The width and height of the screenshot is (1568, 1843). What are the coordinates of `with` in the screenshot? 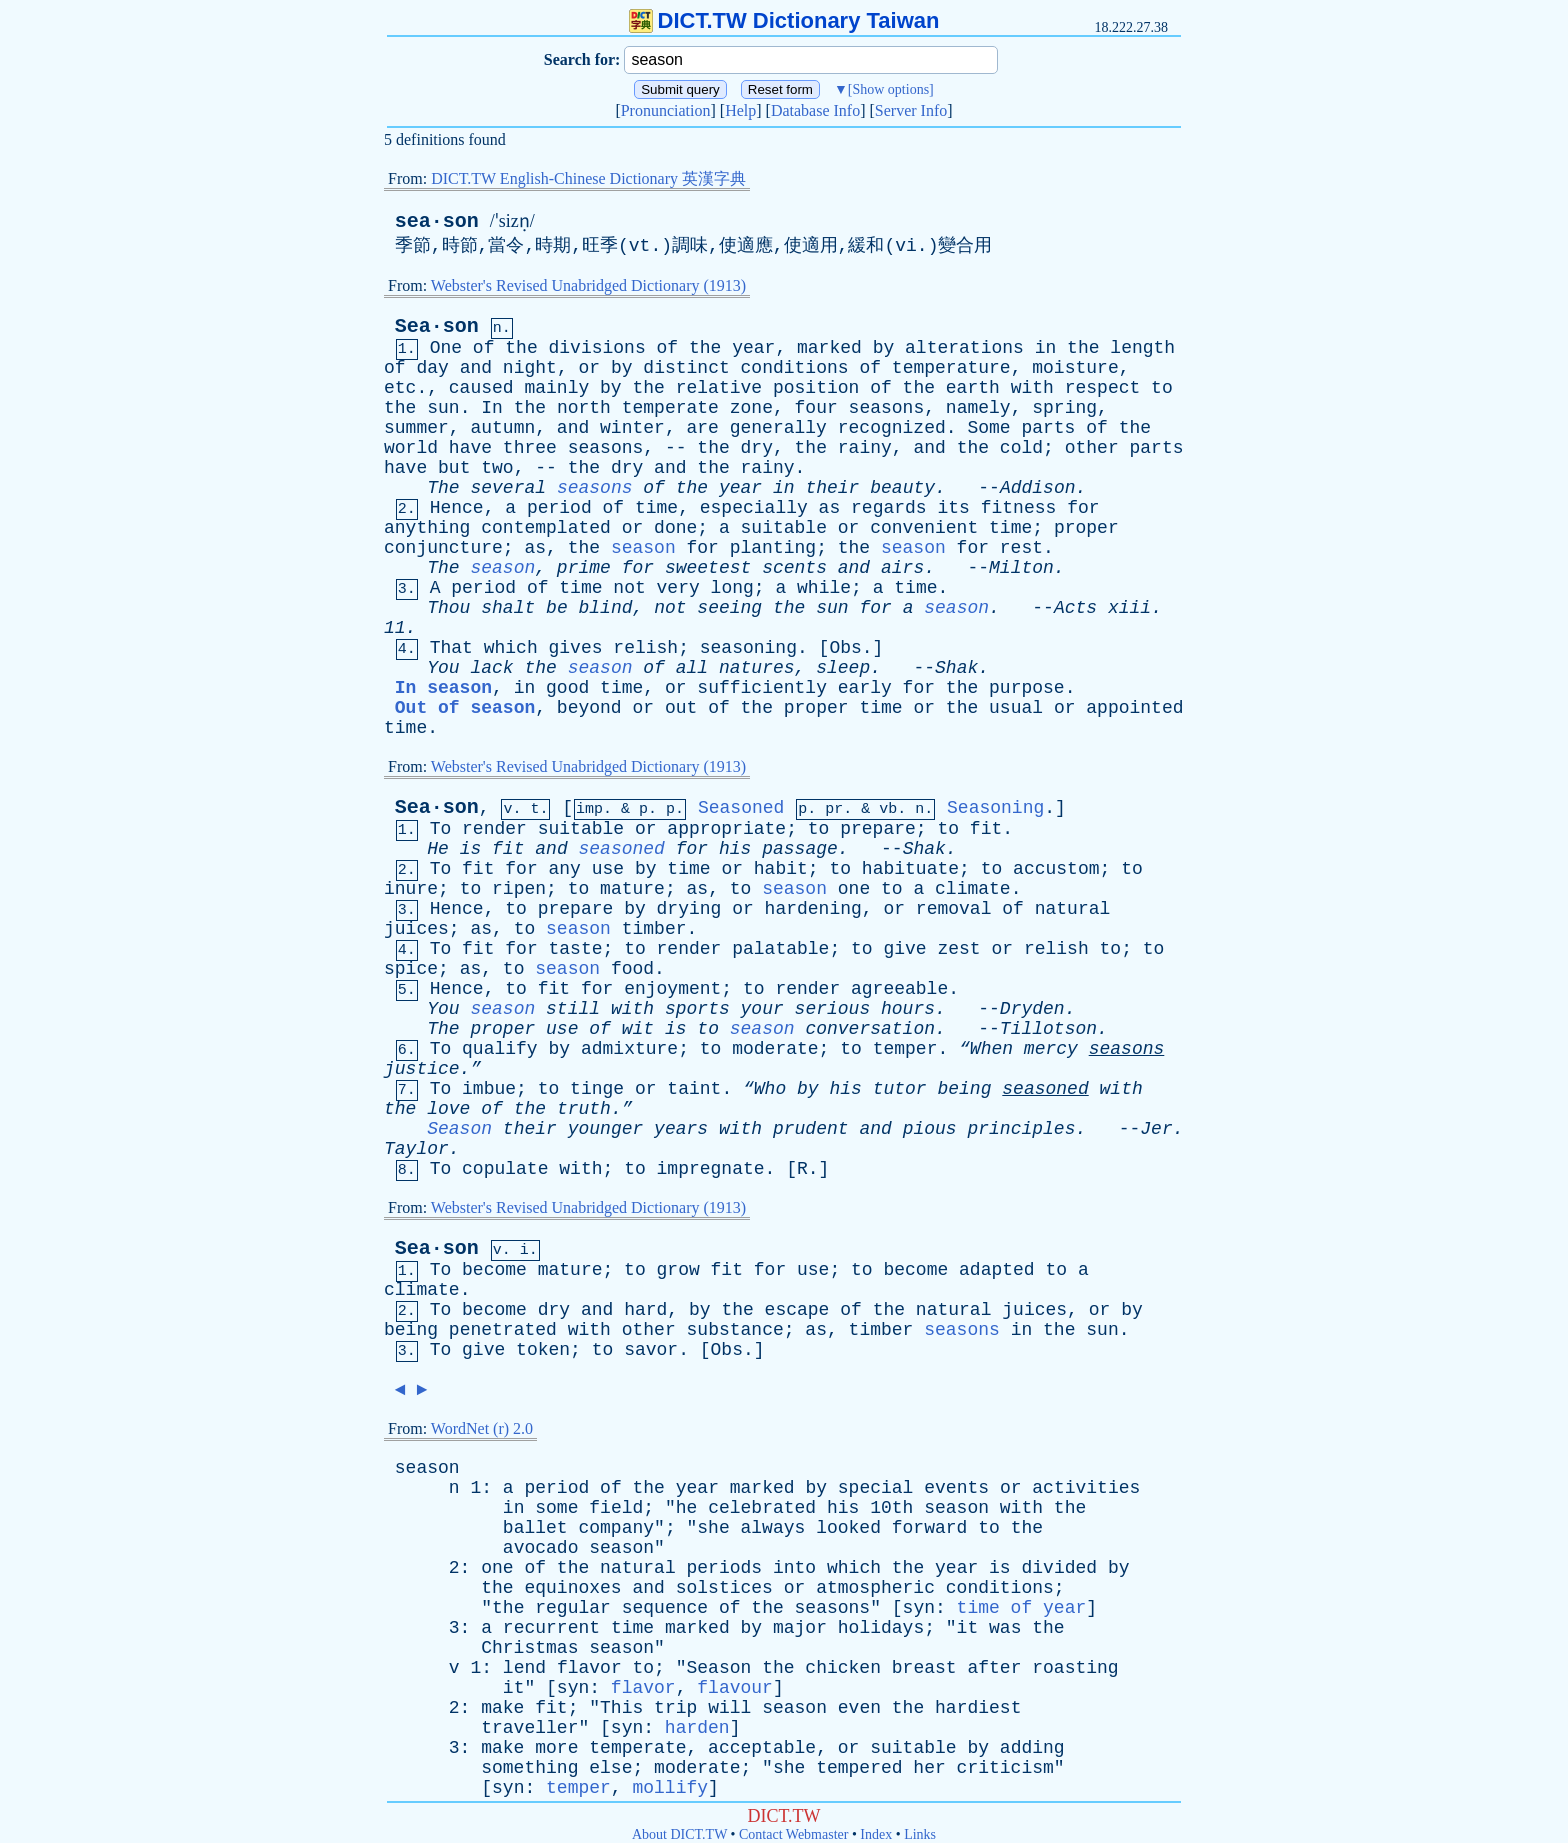 It's located at (1032, 388).